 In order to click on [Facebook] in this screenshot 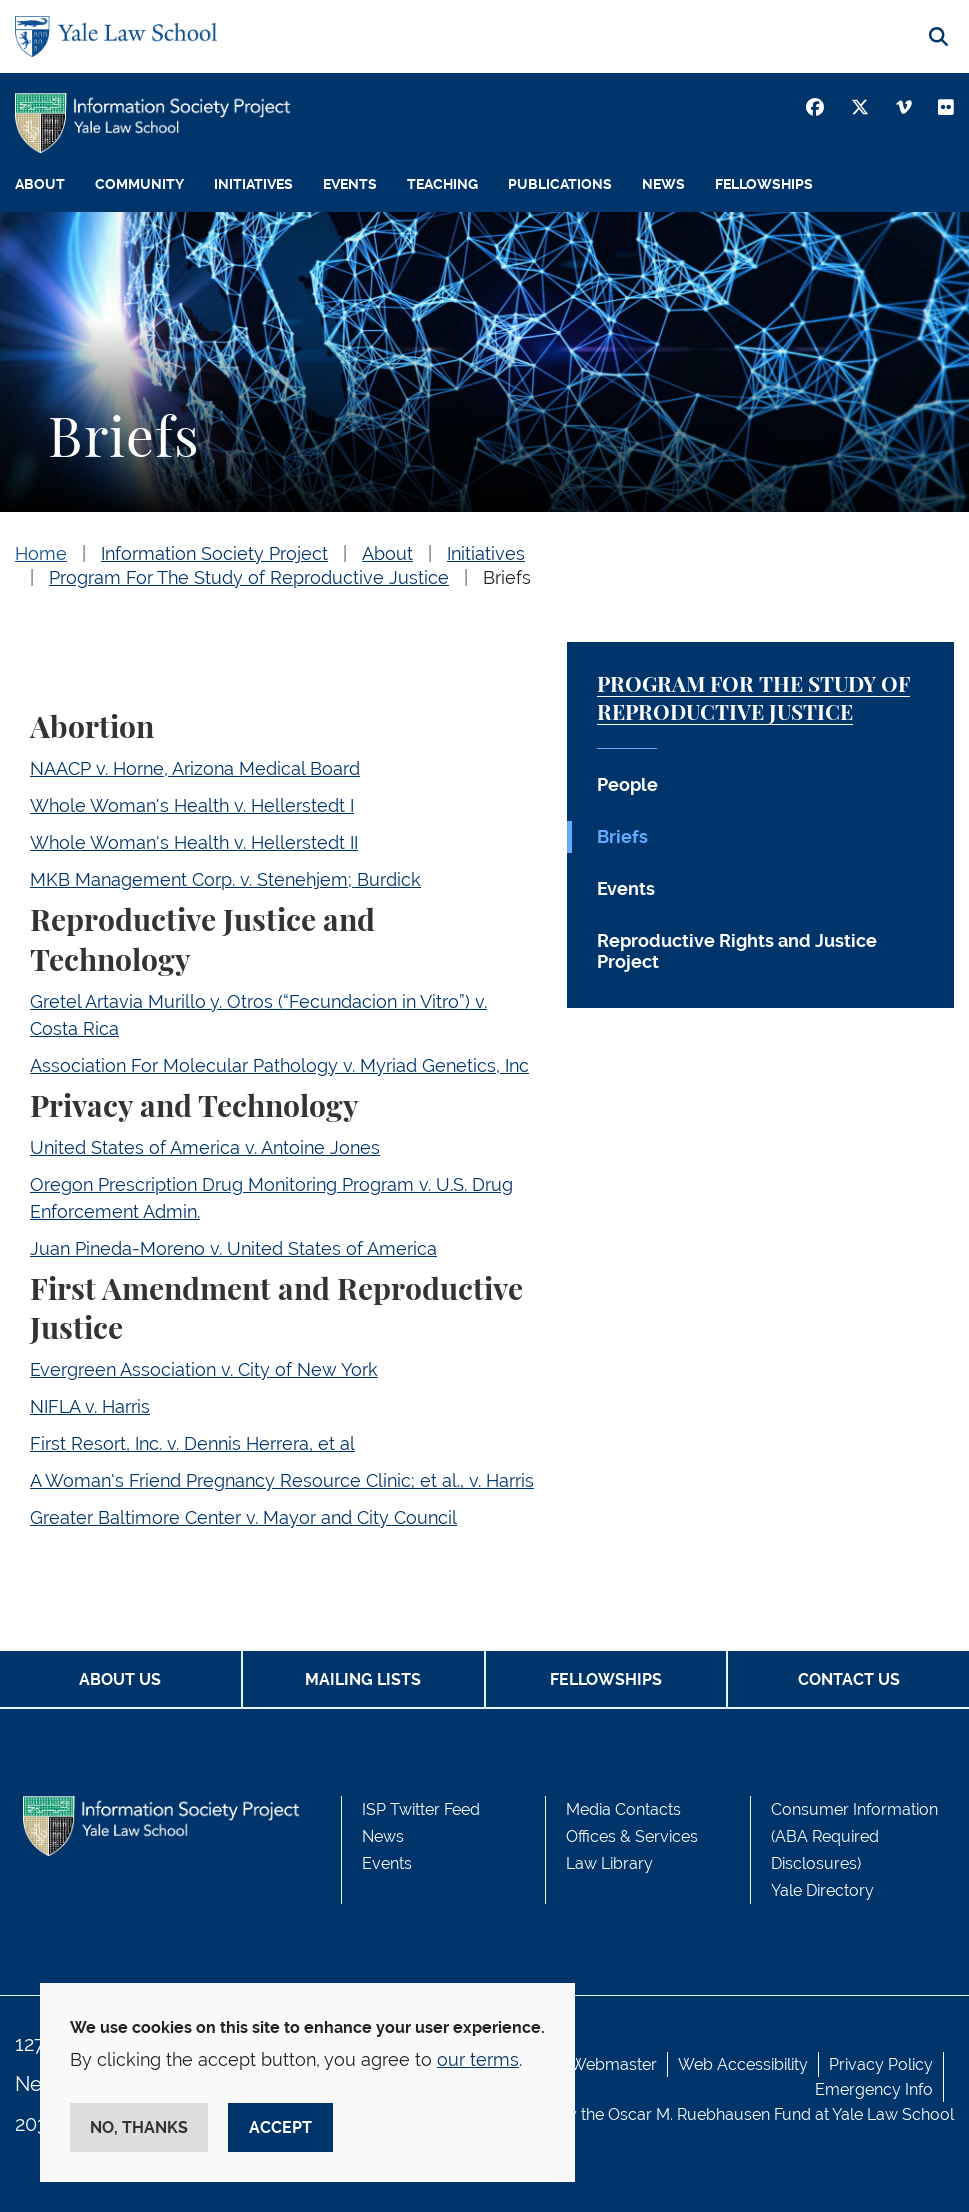, I will do `click(815, 107)`.